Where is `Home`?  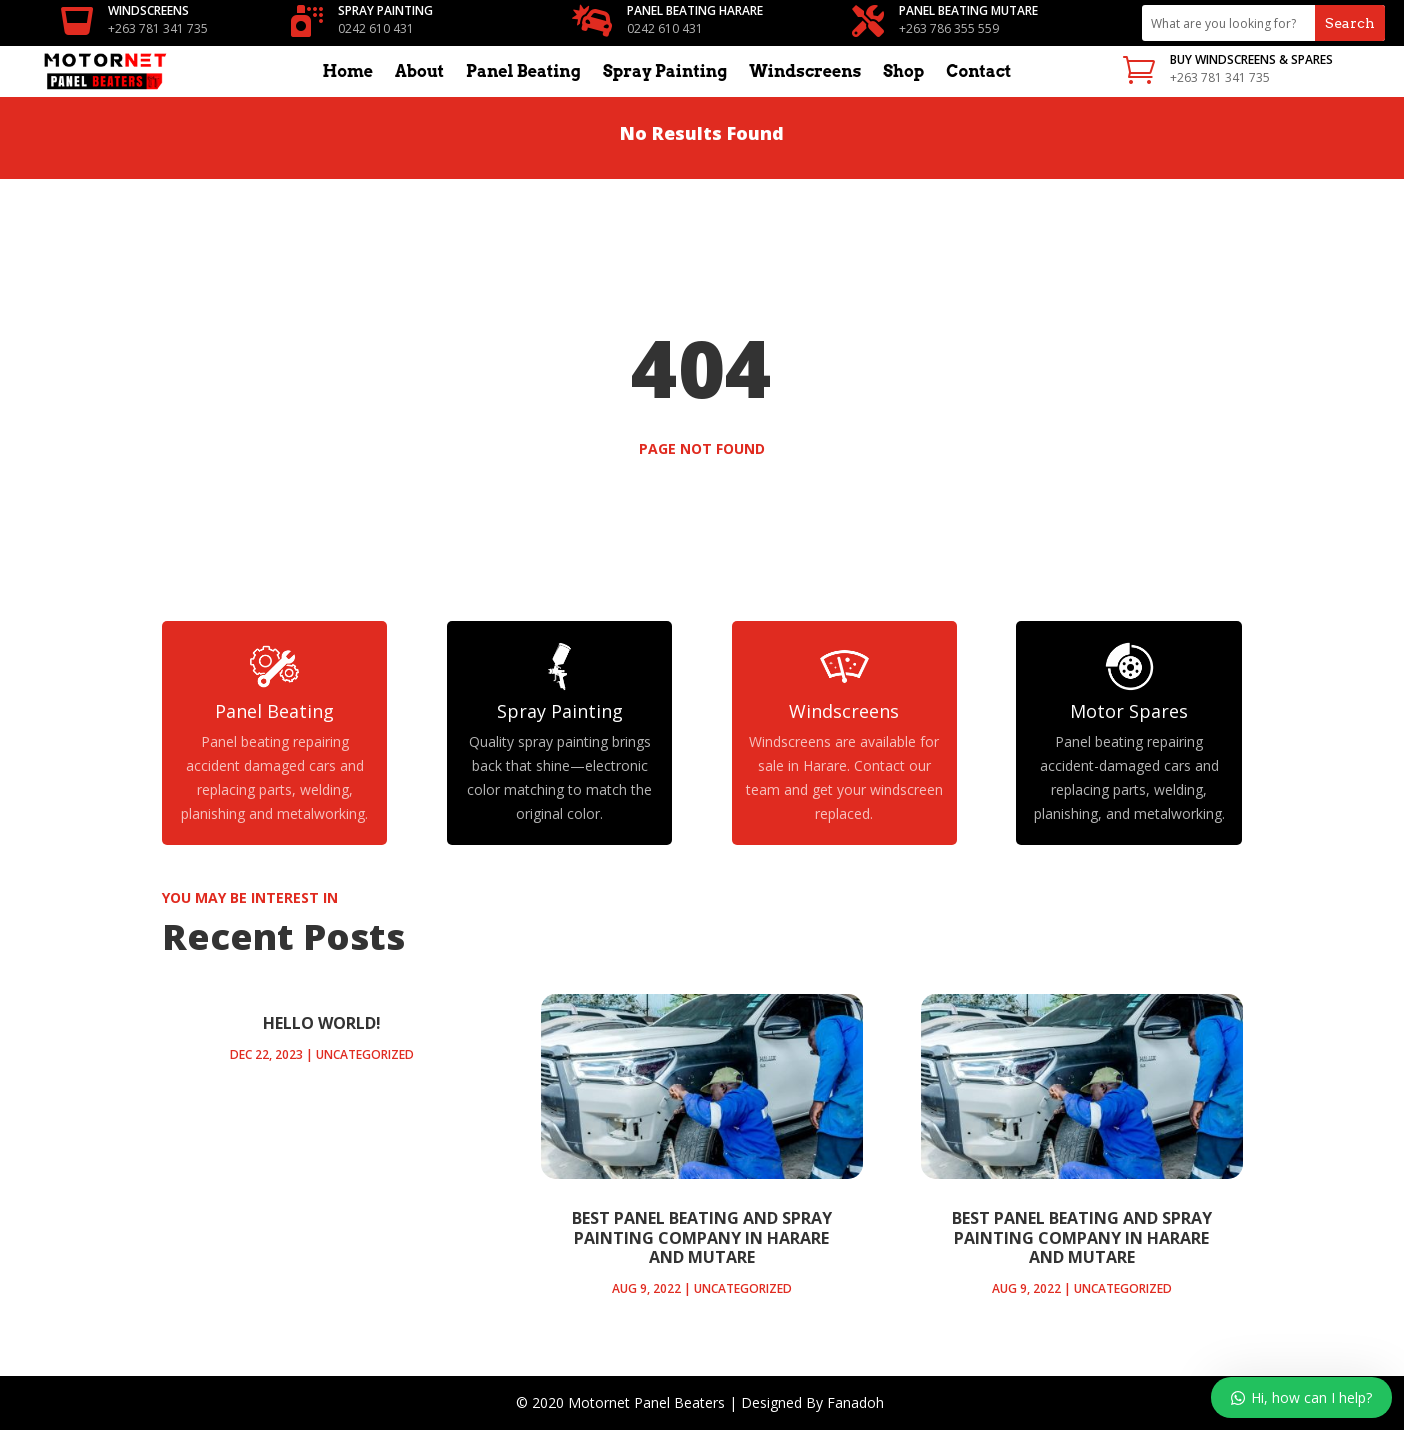
Home is located at coordinates (347, 73).